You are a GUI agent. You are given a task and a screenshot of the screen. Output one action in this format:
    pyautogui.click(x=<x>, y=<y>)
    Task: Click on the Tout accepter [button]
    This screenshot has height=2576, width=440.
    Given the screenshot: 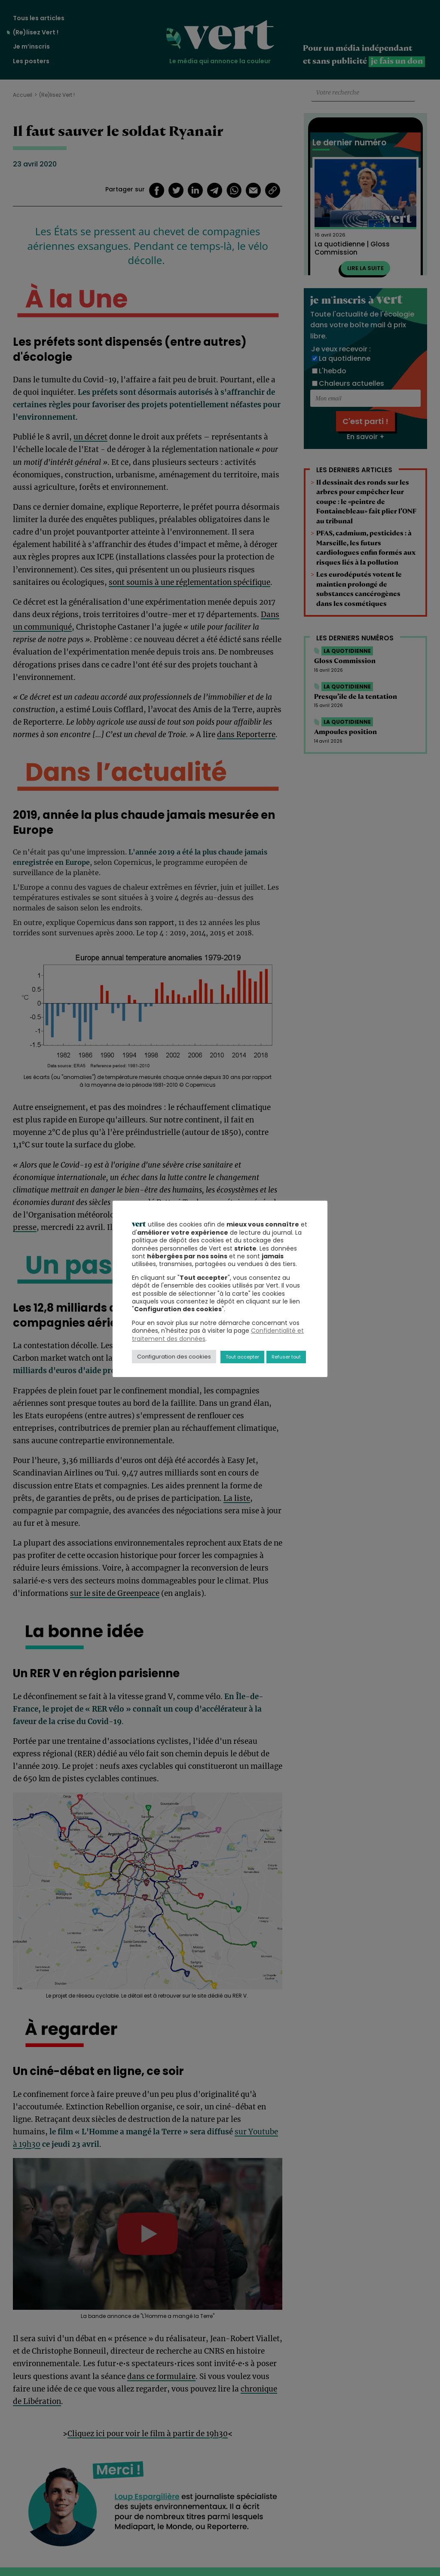 What is the action you would take?
    pyautogui.click(x=242, y=1356)
    